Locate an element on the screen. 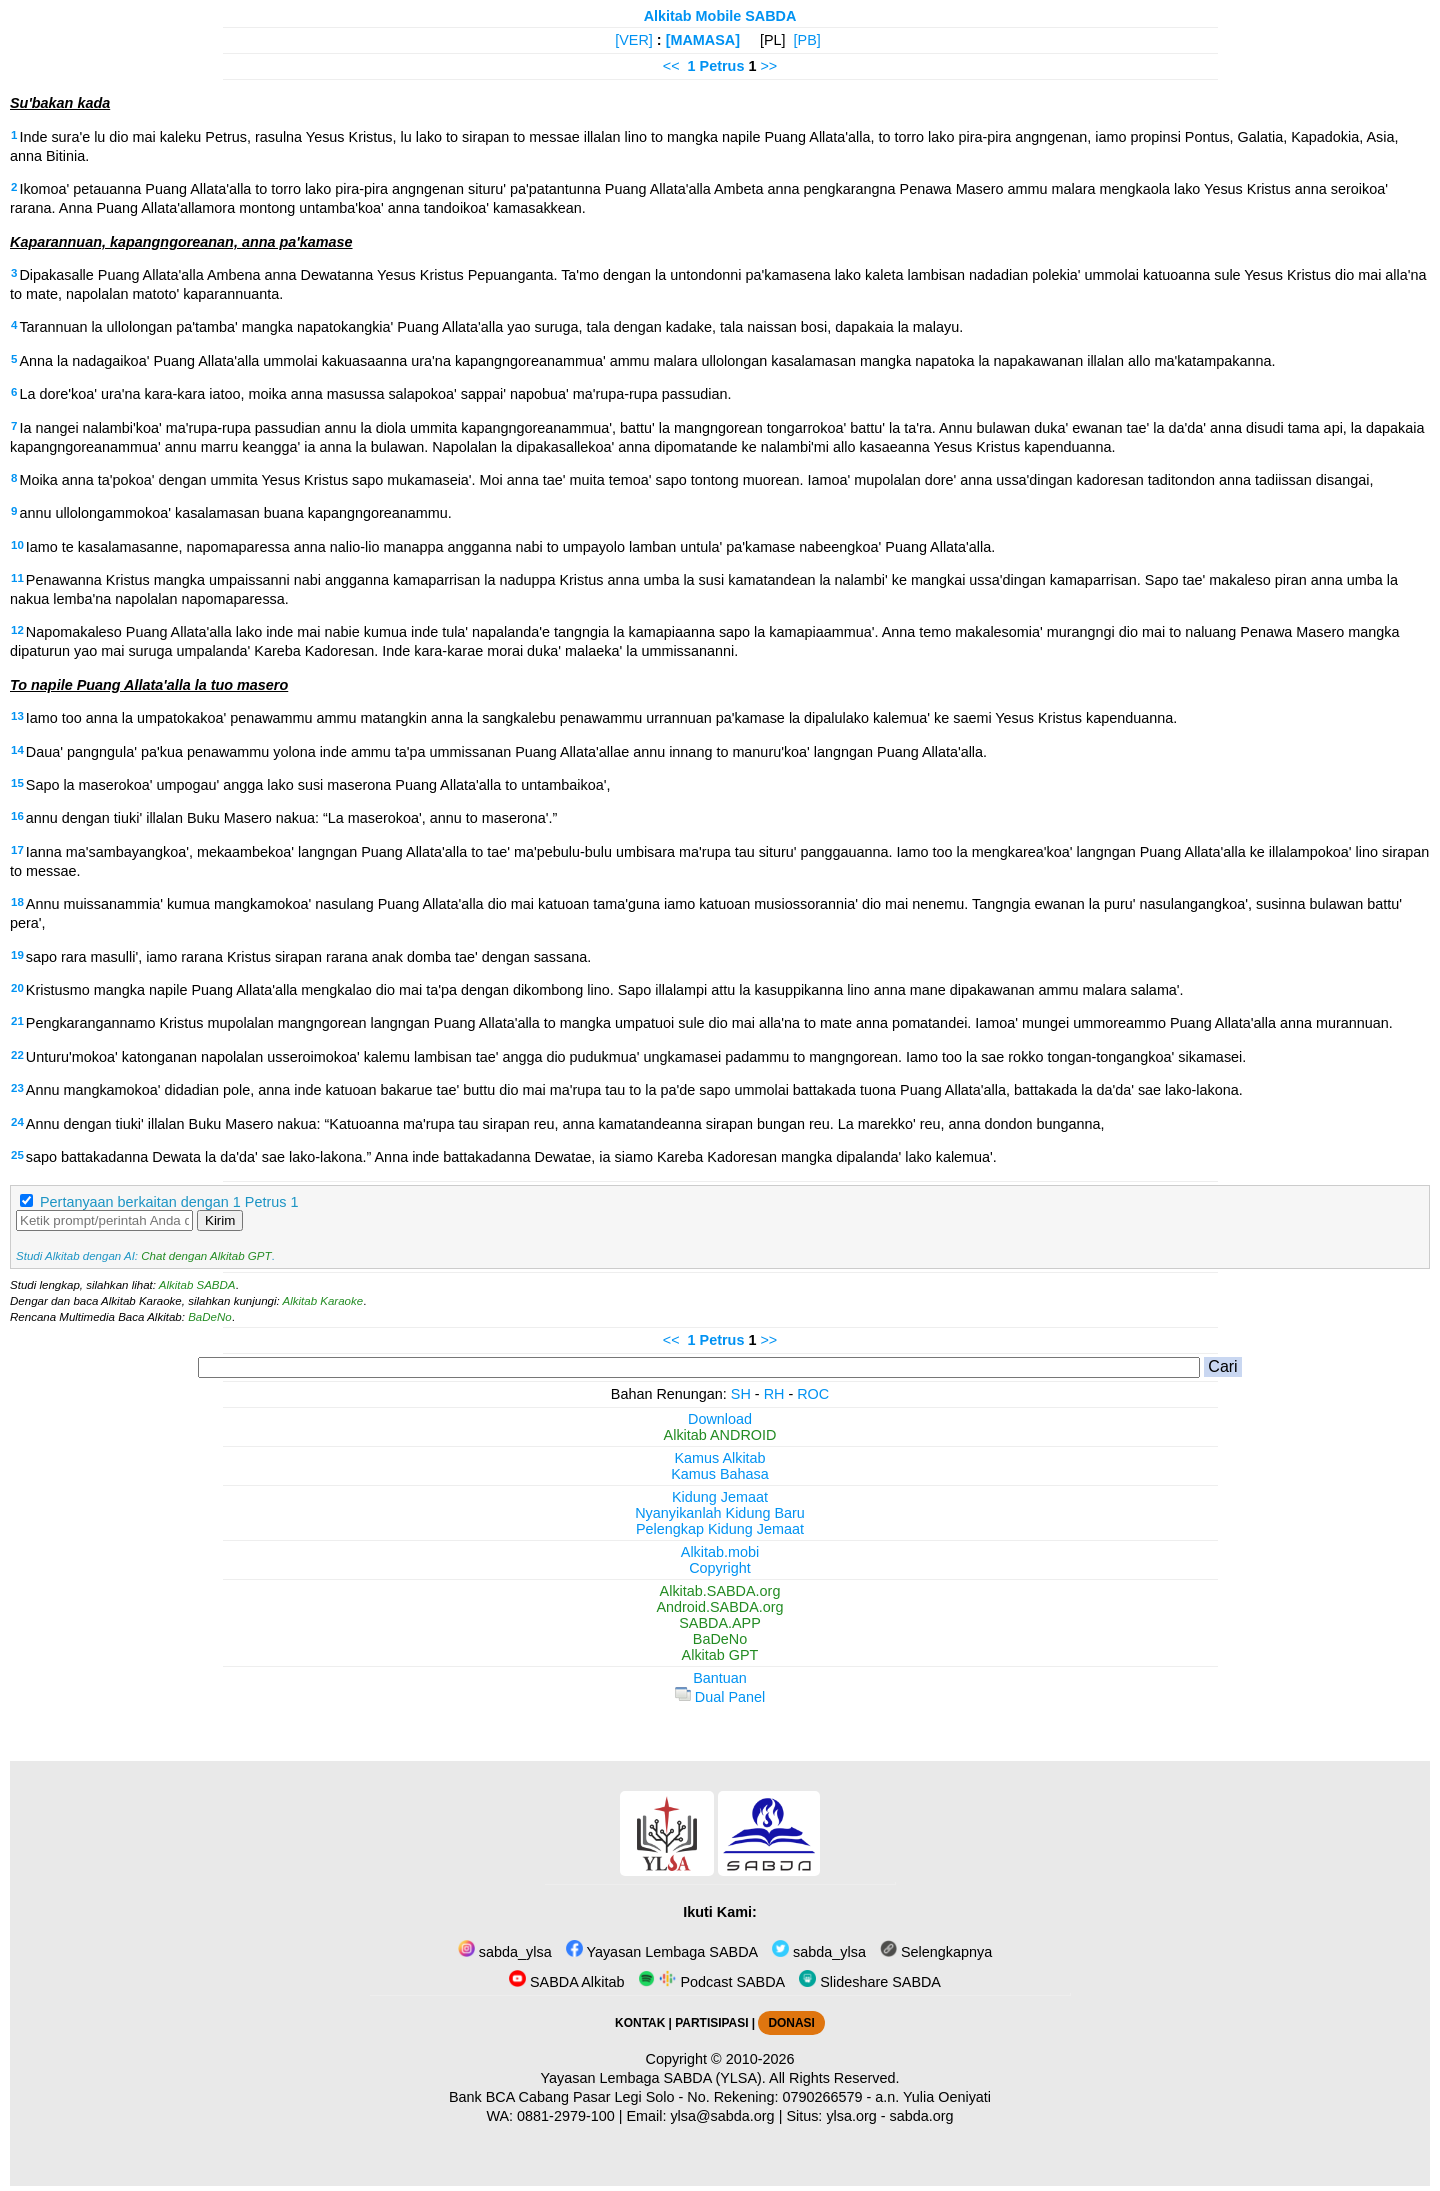 The image size is (1440, 2191). 18 is located at coordinates (17, 902).